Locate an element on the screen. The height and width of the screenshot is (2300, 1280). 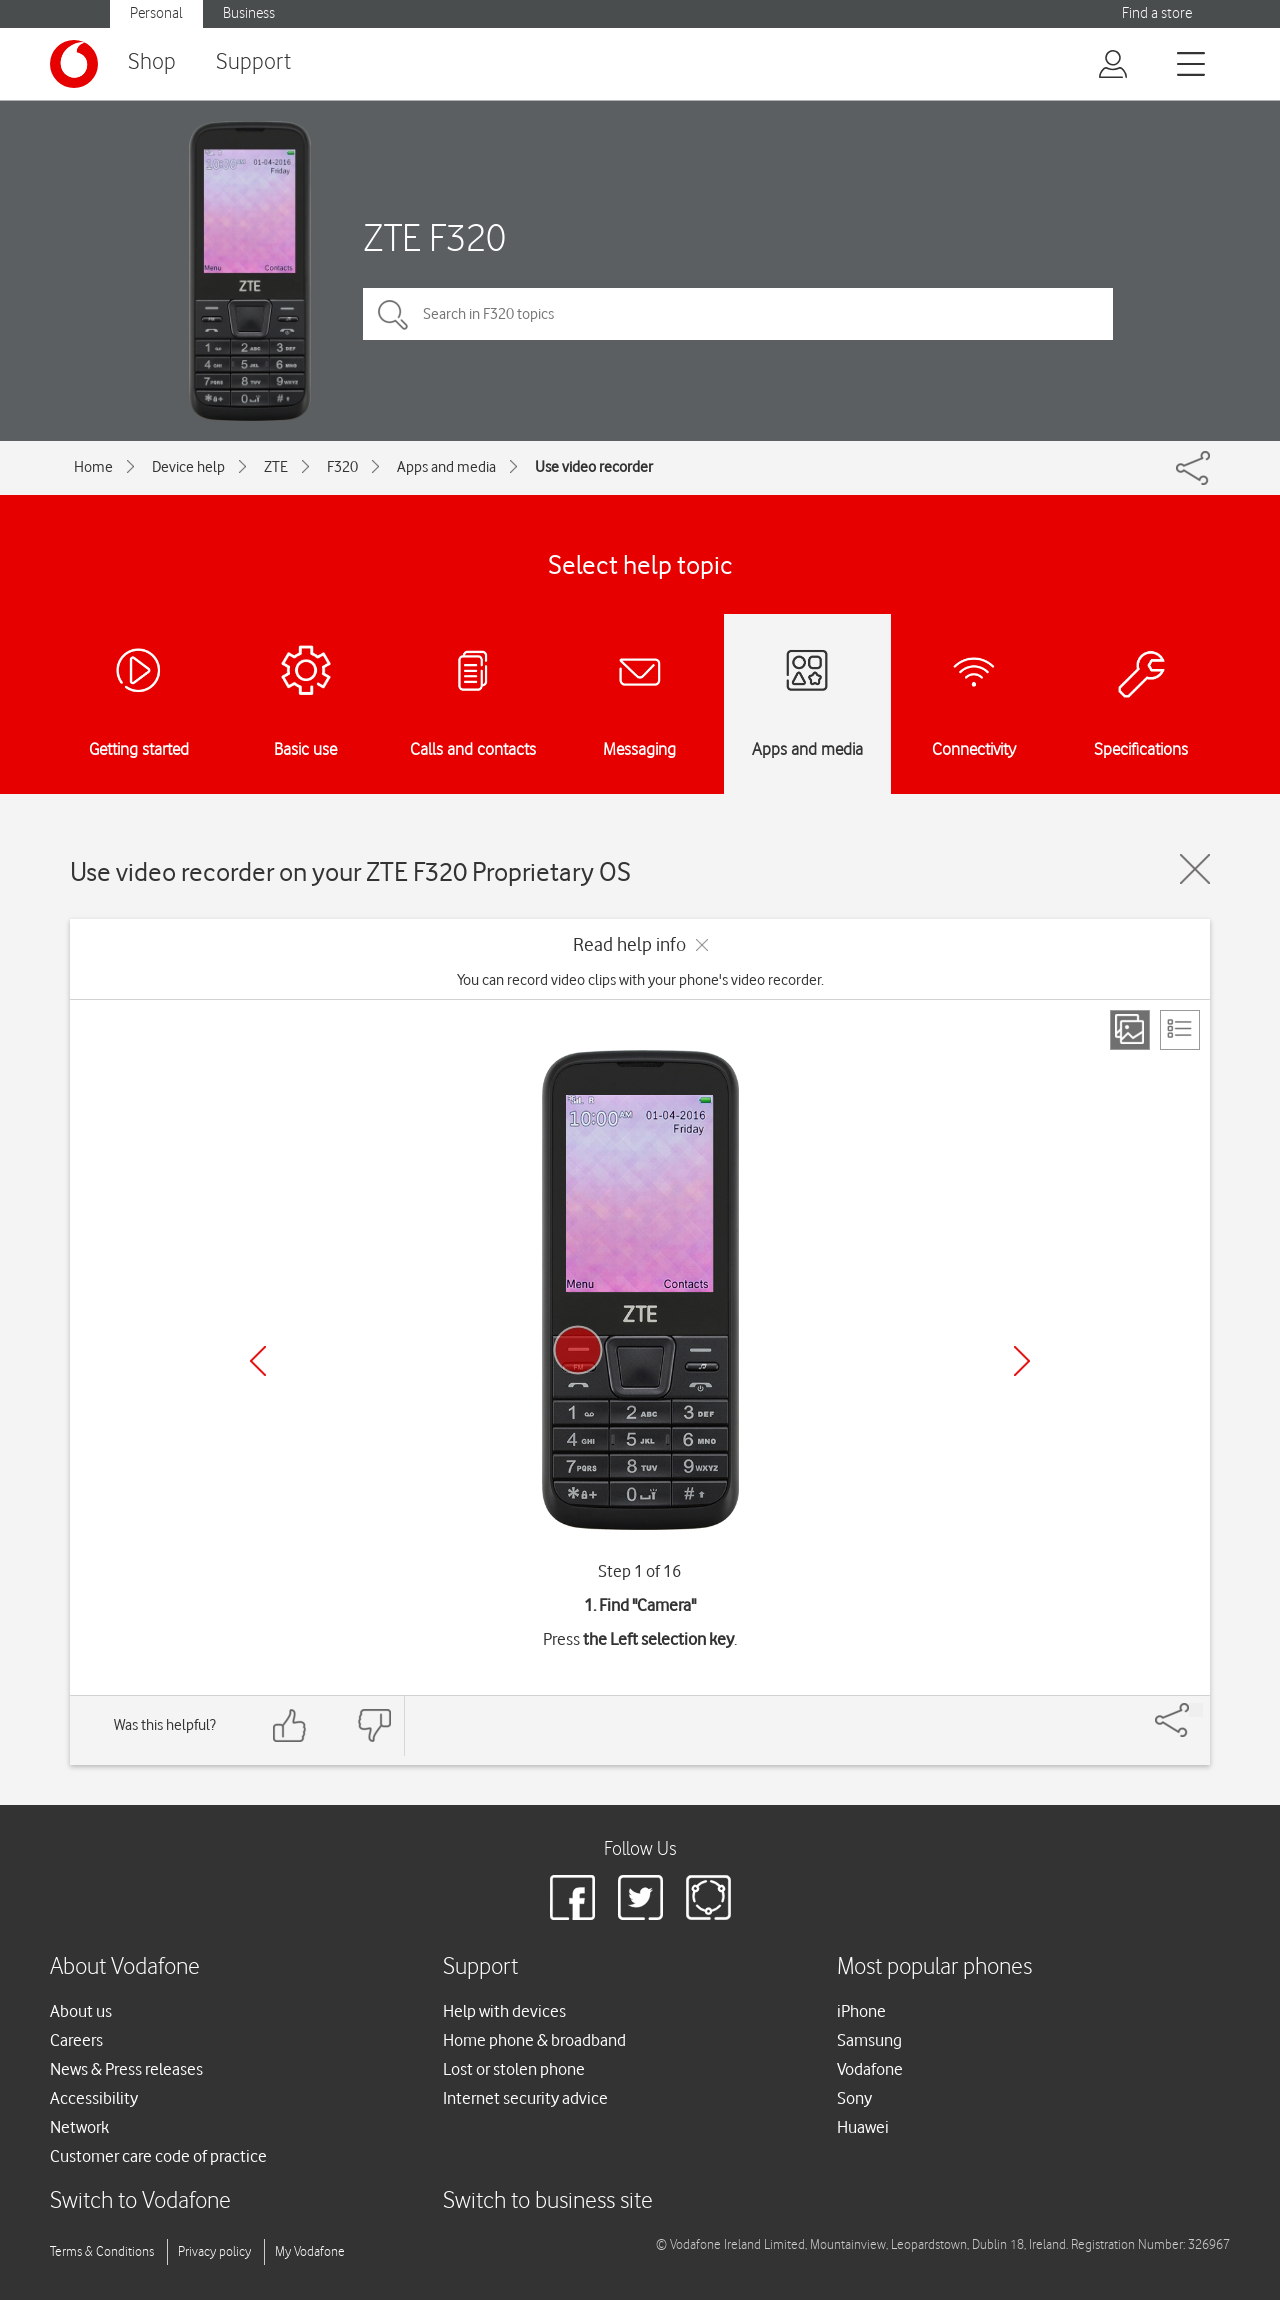
Samsung is located at coordinates (869, 2040).